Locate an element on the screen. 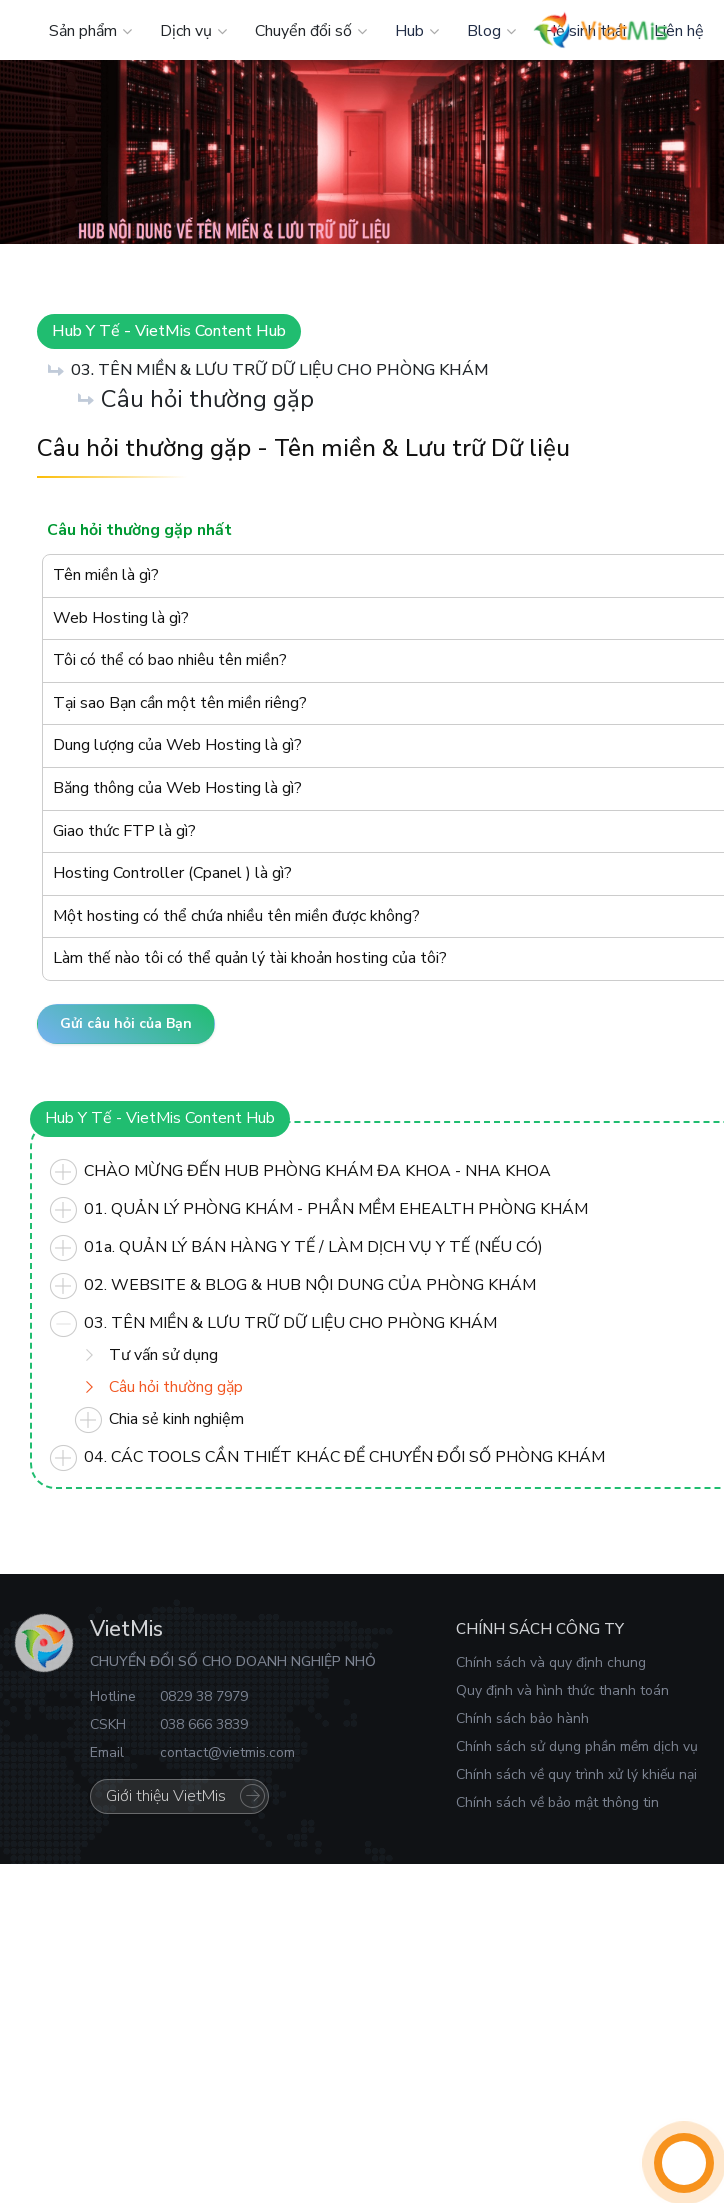 The width and height of the screenshot is (724, 2203). Chính sách về bảo mật thông tin is located at coordinates (557, 1802).